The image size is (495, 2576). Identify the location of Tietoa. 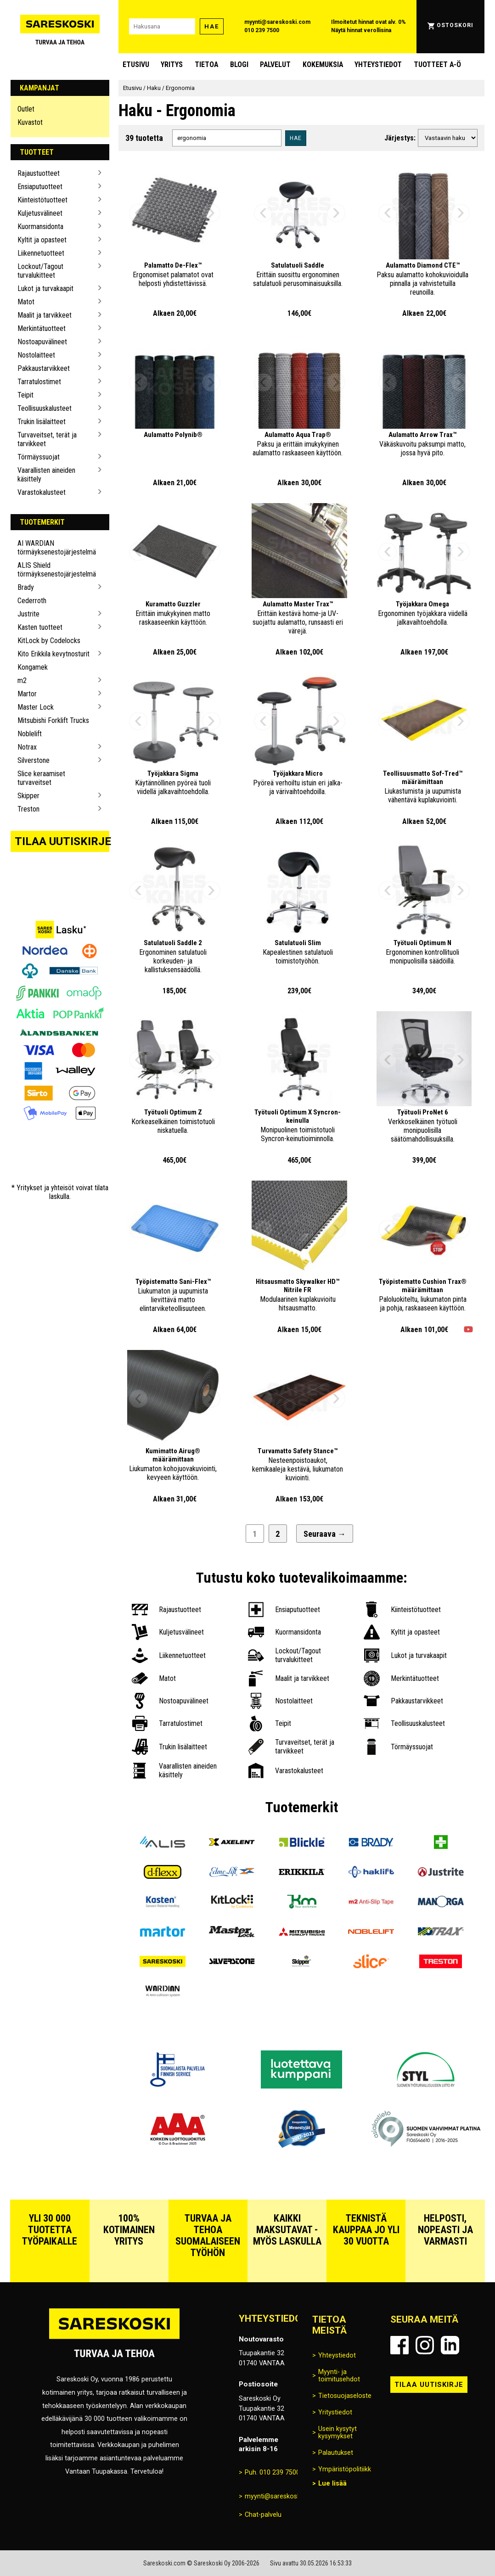
(206, 64).